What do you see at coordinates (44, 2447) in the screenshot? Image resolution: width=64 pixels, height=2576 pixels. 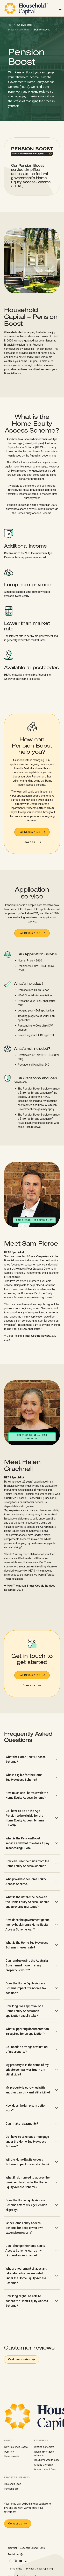 I see `Existing customers` at bounding box center [44, 2447].